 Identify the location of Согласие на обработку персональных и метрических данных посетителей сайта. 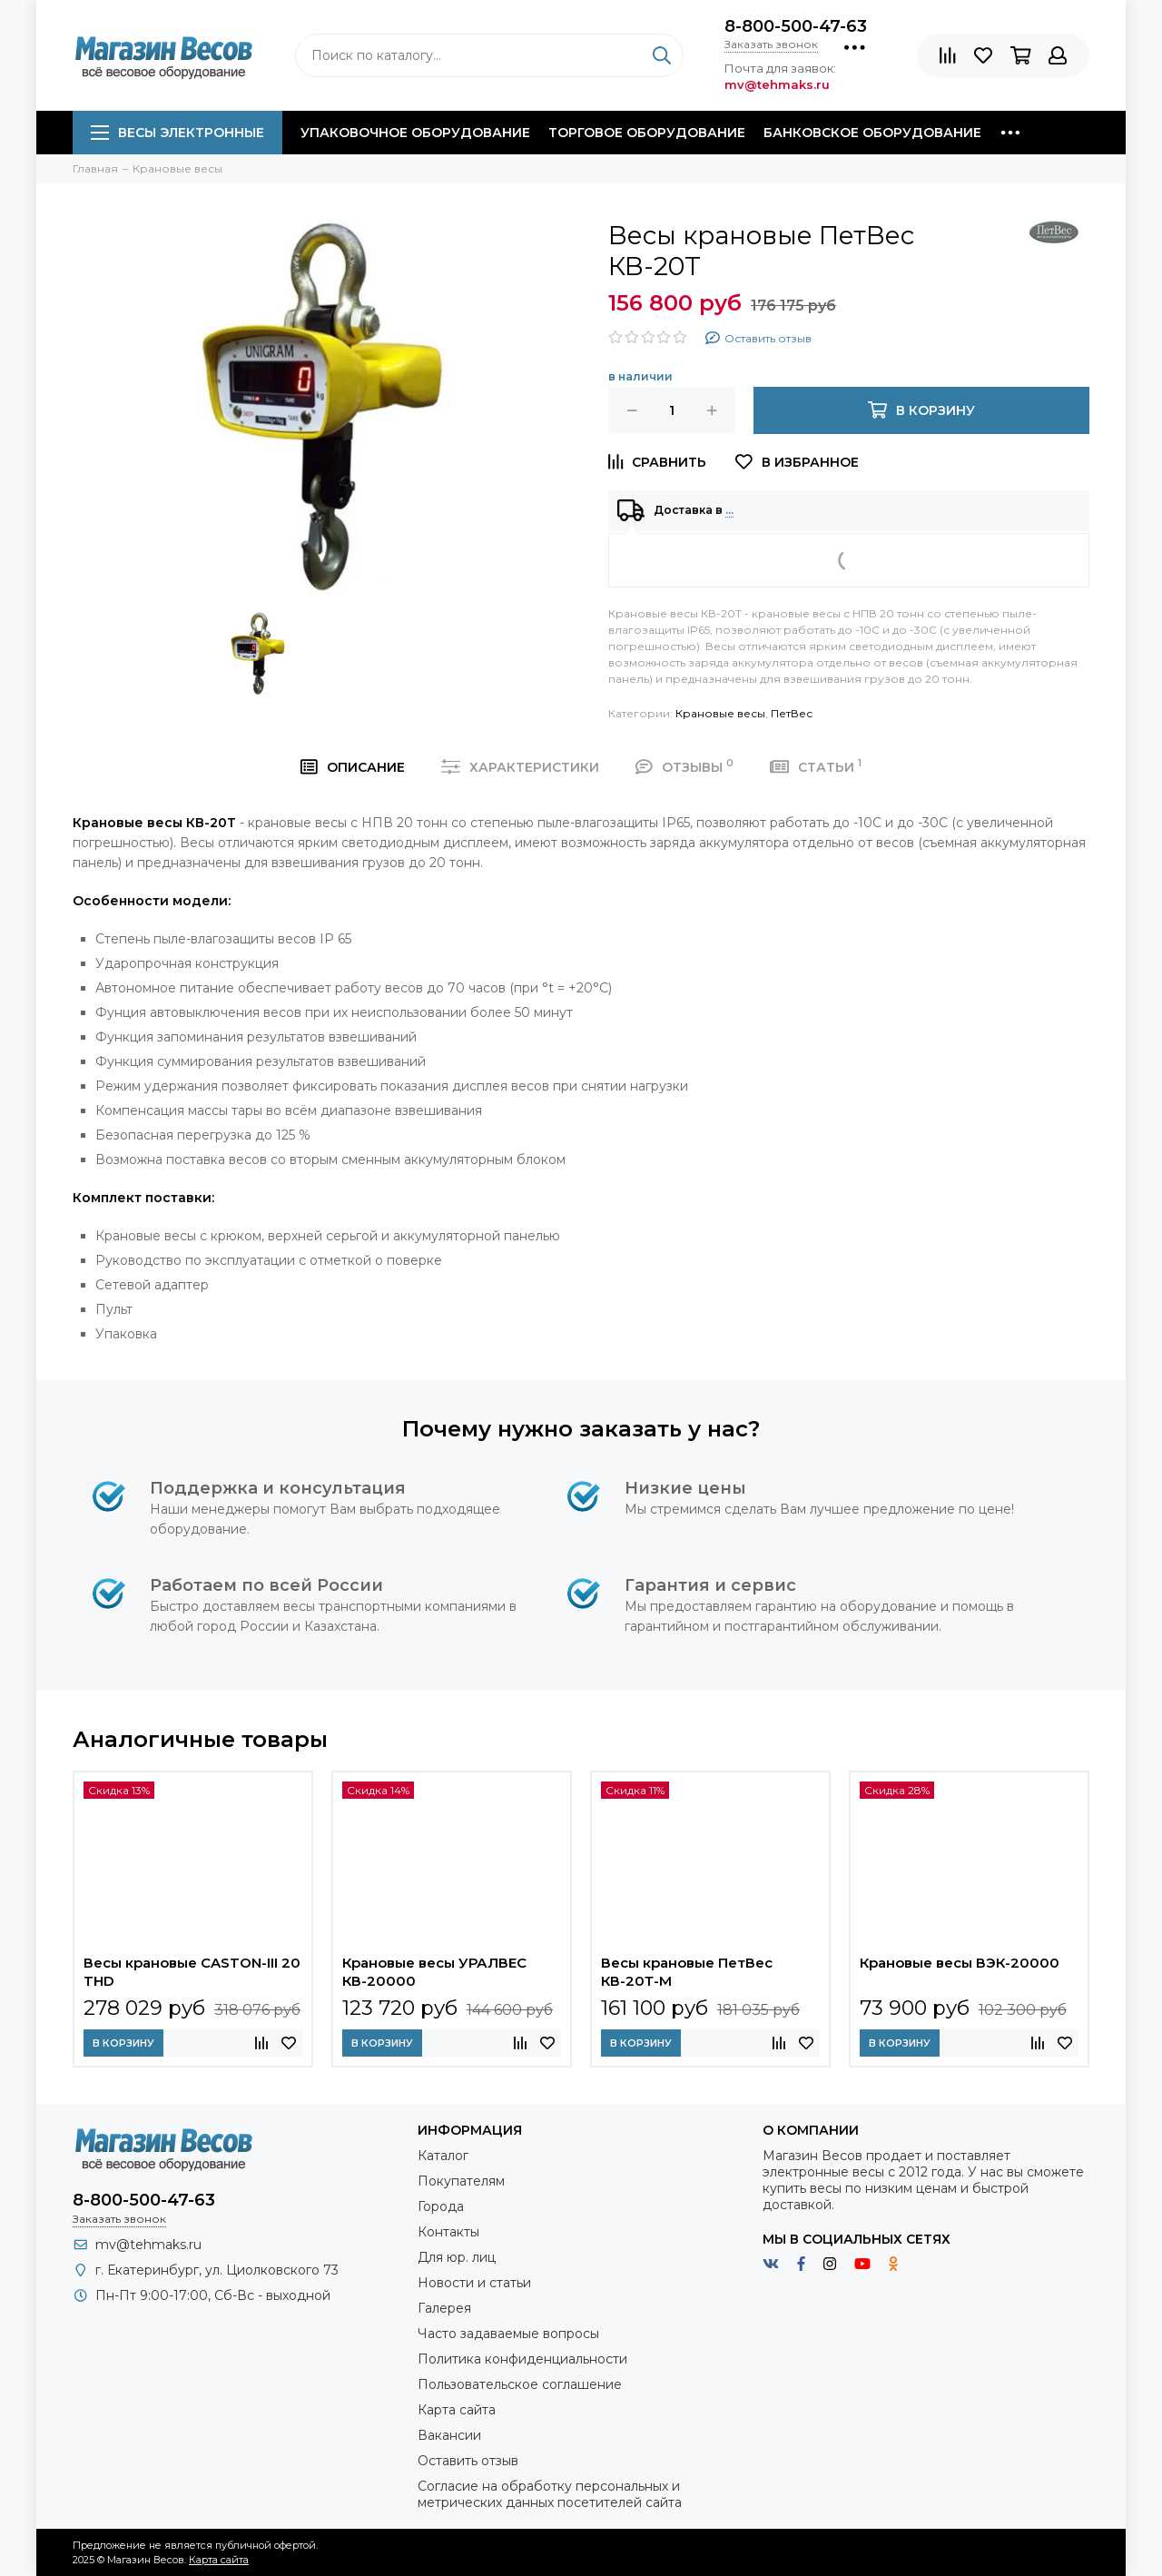
(550, 2494).